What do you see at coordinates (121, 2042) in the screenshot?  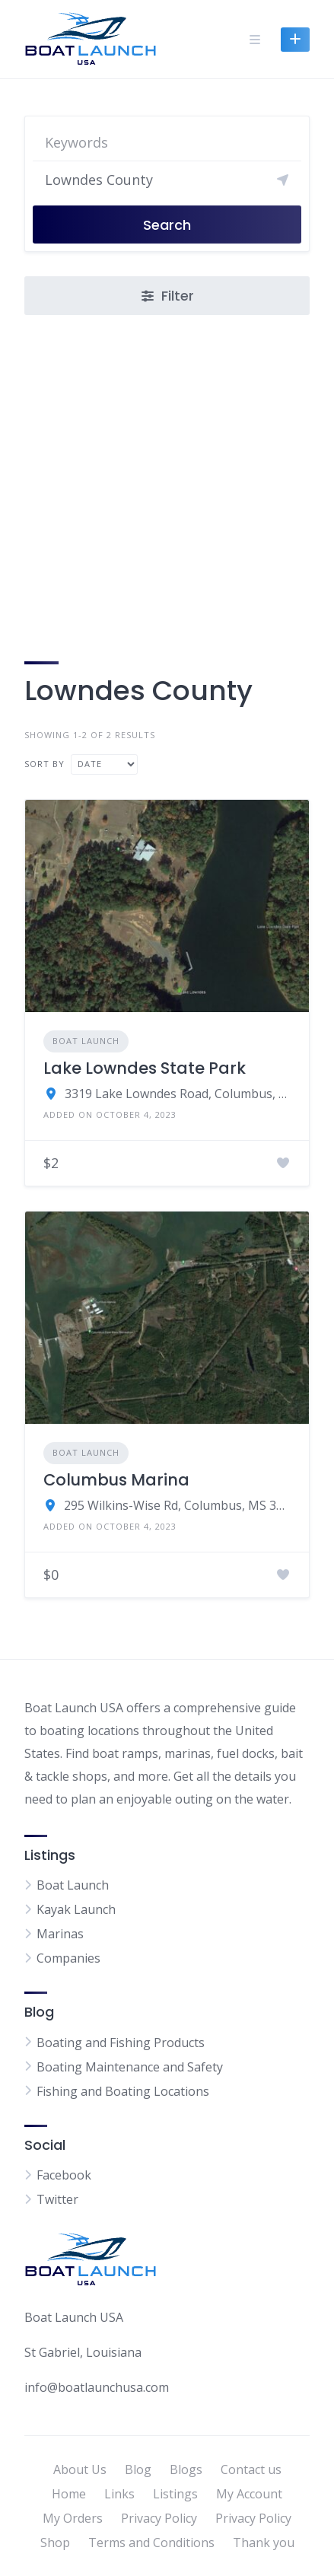 I see `Boating and Fishing Products` at bounding box center [121, 2042].